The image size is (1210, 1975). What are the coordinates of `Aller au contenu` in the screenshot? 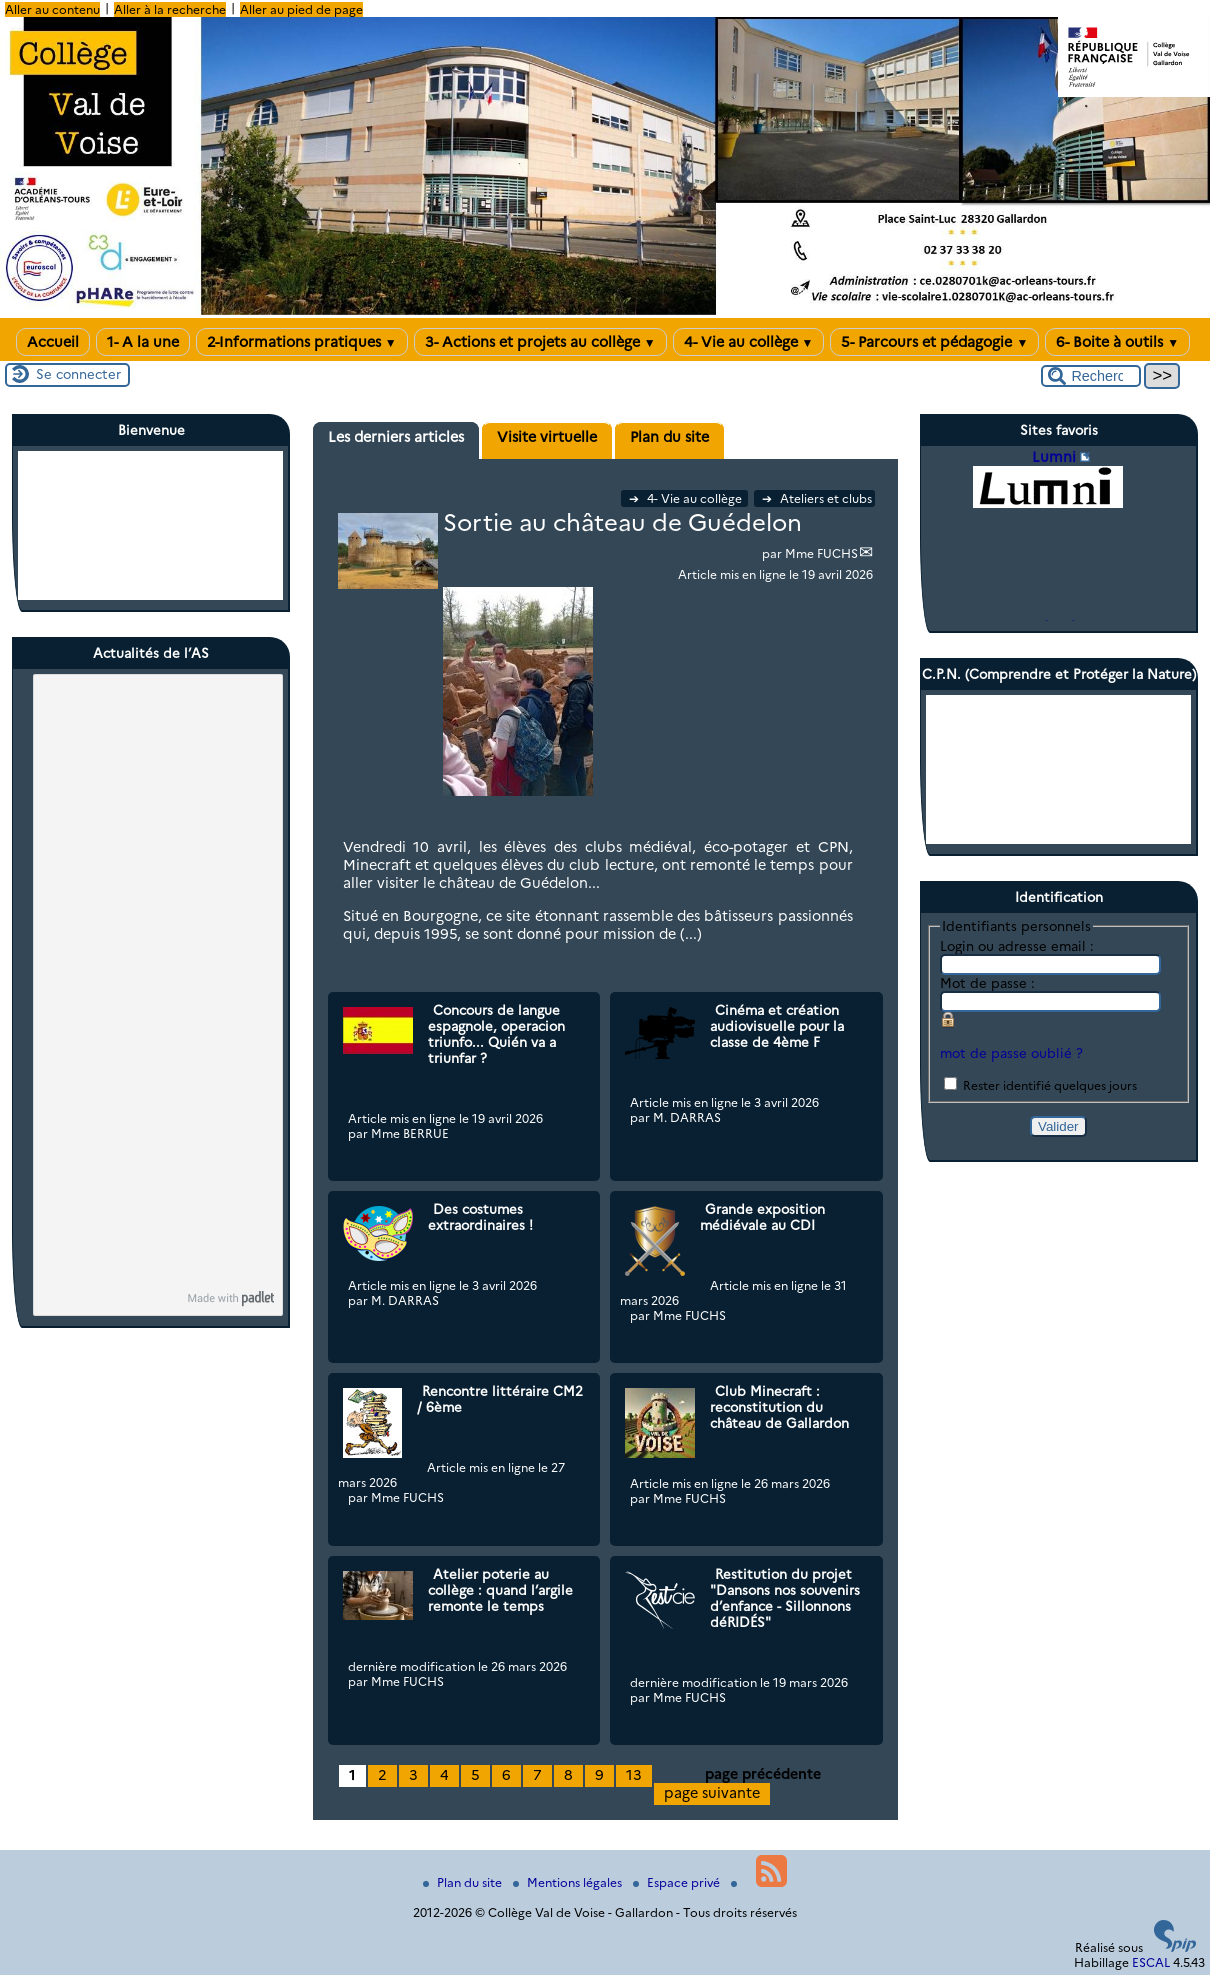 It's located at (52, 9).